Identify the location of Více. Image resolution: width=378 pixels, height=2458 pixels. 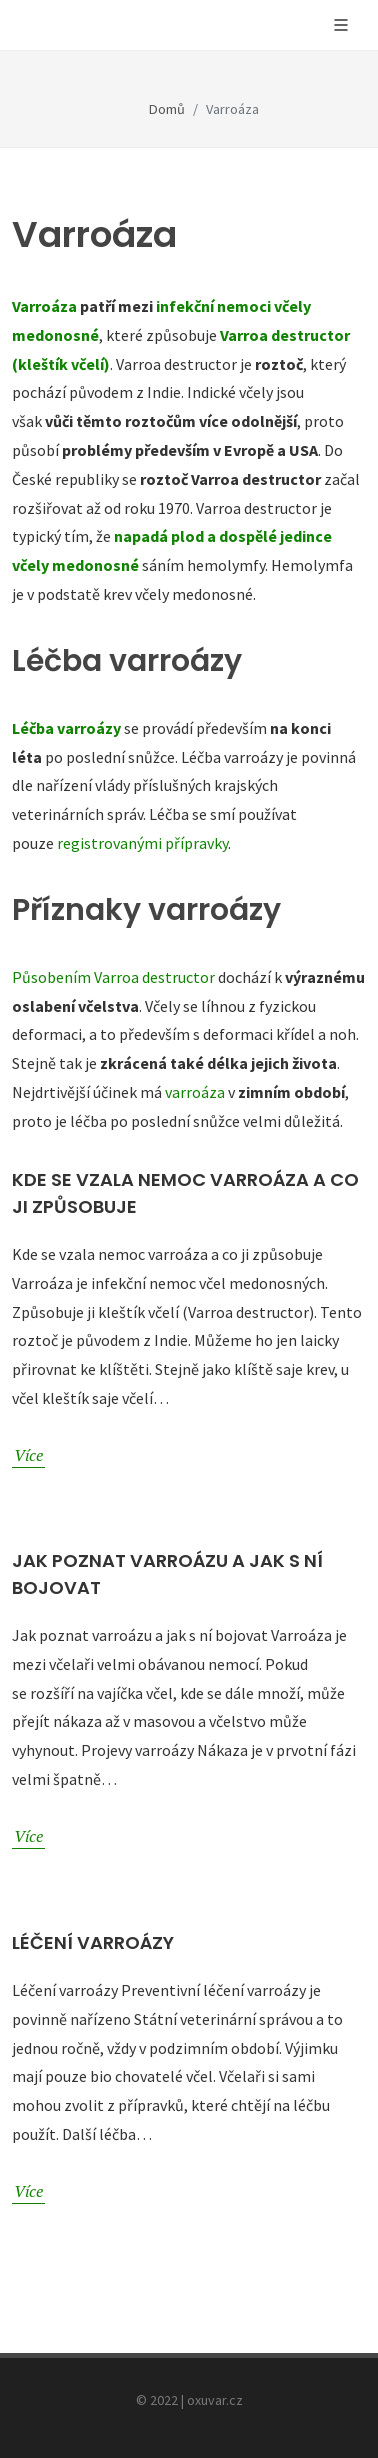
(28, 1454).